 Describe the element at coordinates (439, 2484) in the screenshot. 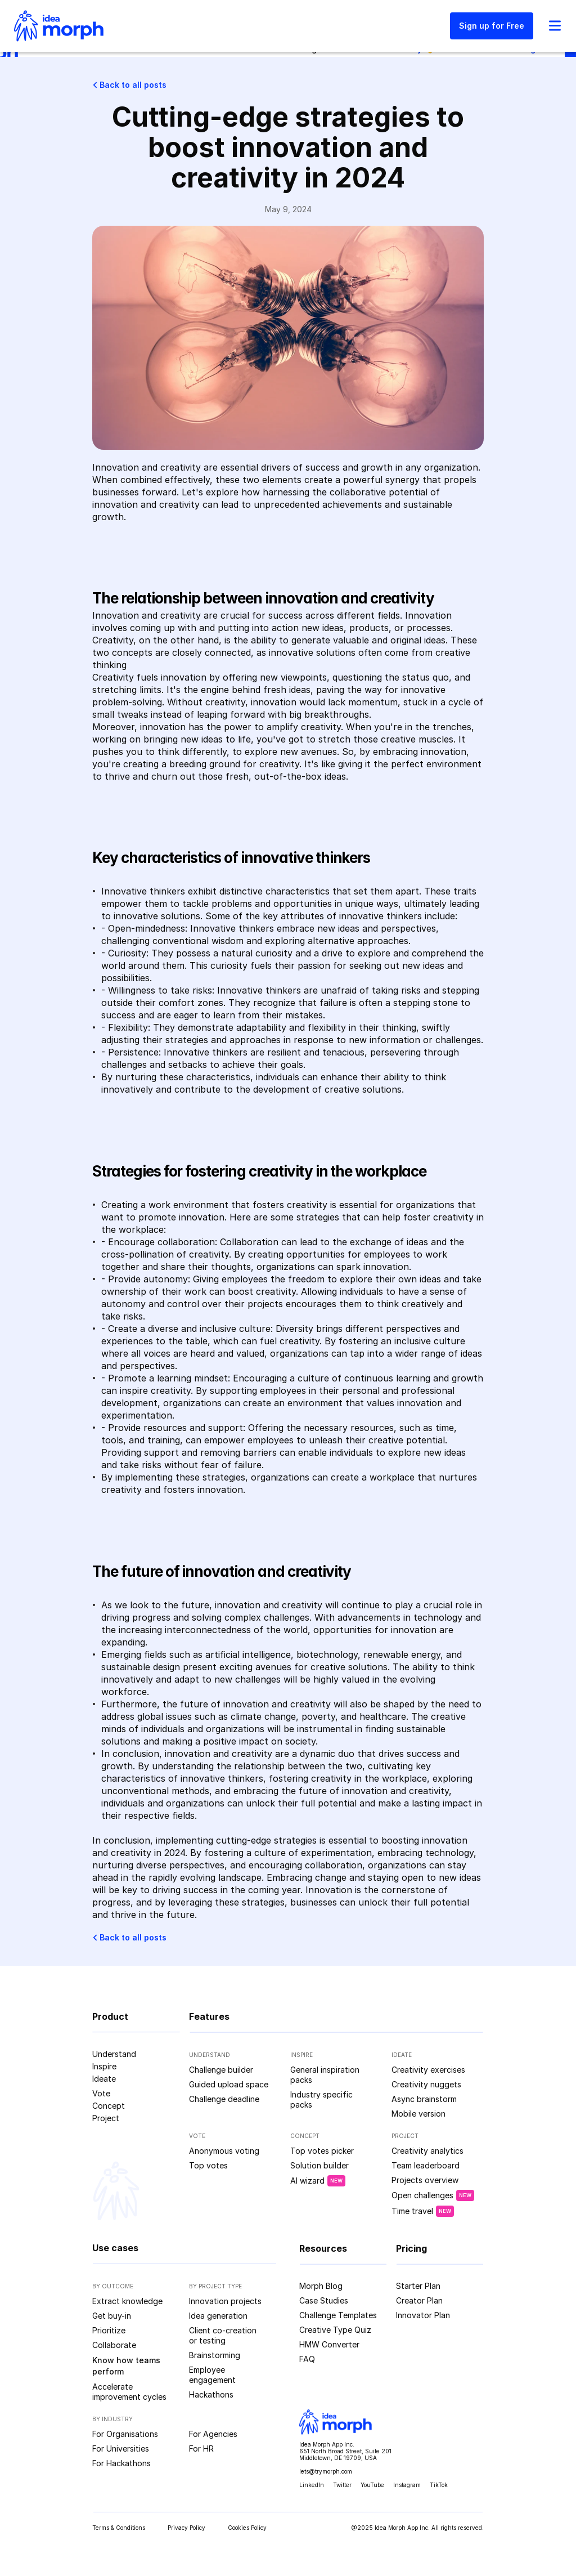

I see `TikTok` at that location.